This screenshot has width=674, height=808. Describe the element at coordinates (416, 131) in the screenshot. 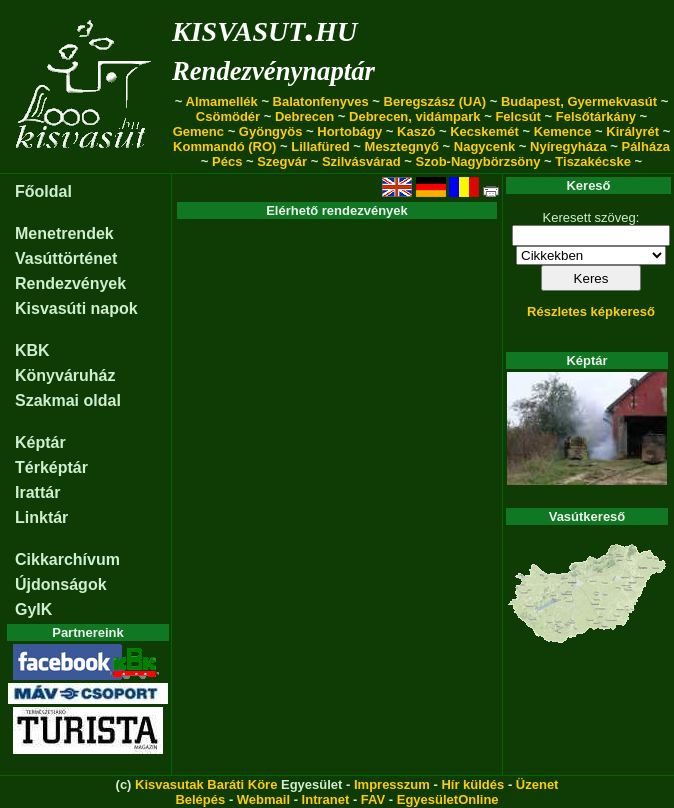

I see `Kaszó` at that location.